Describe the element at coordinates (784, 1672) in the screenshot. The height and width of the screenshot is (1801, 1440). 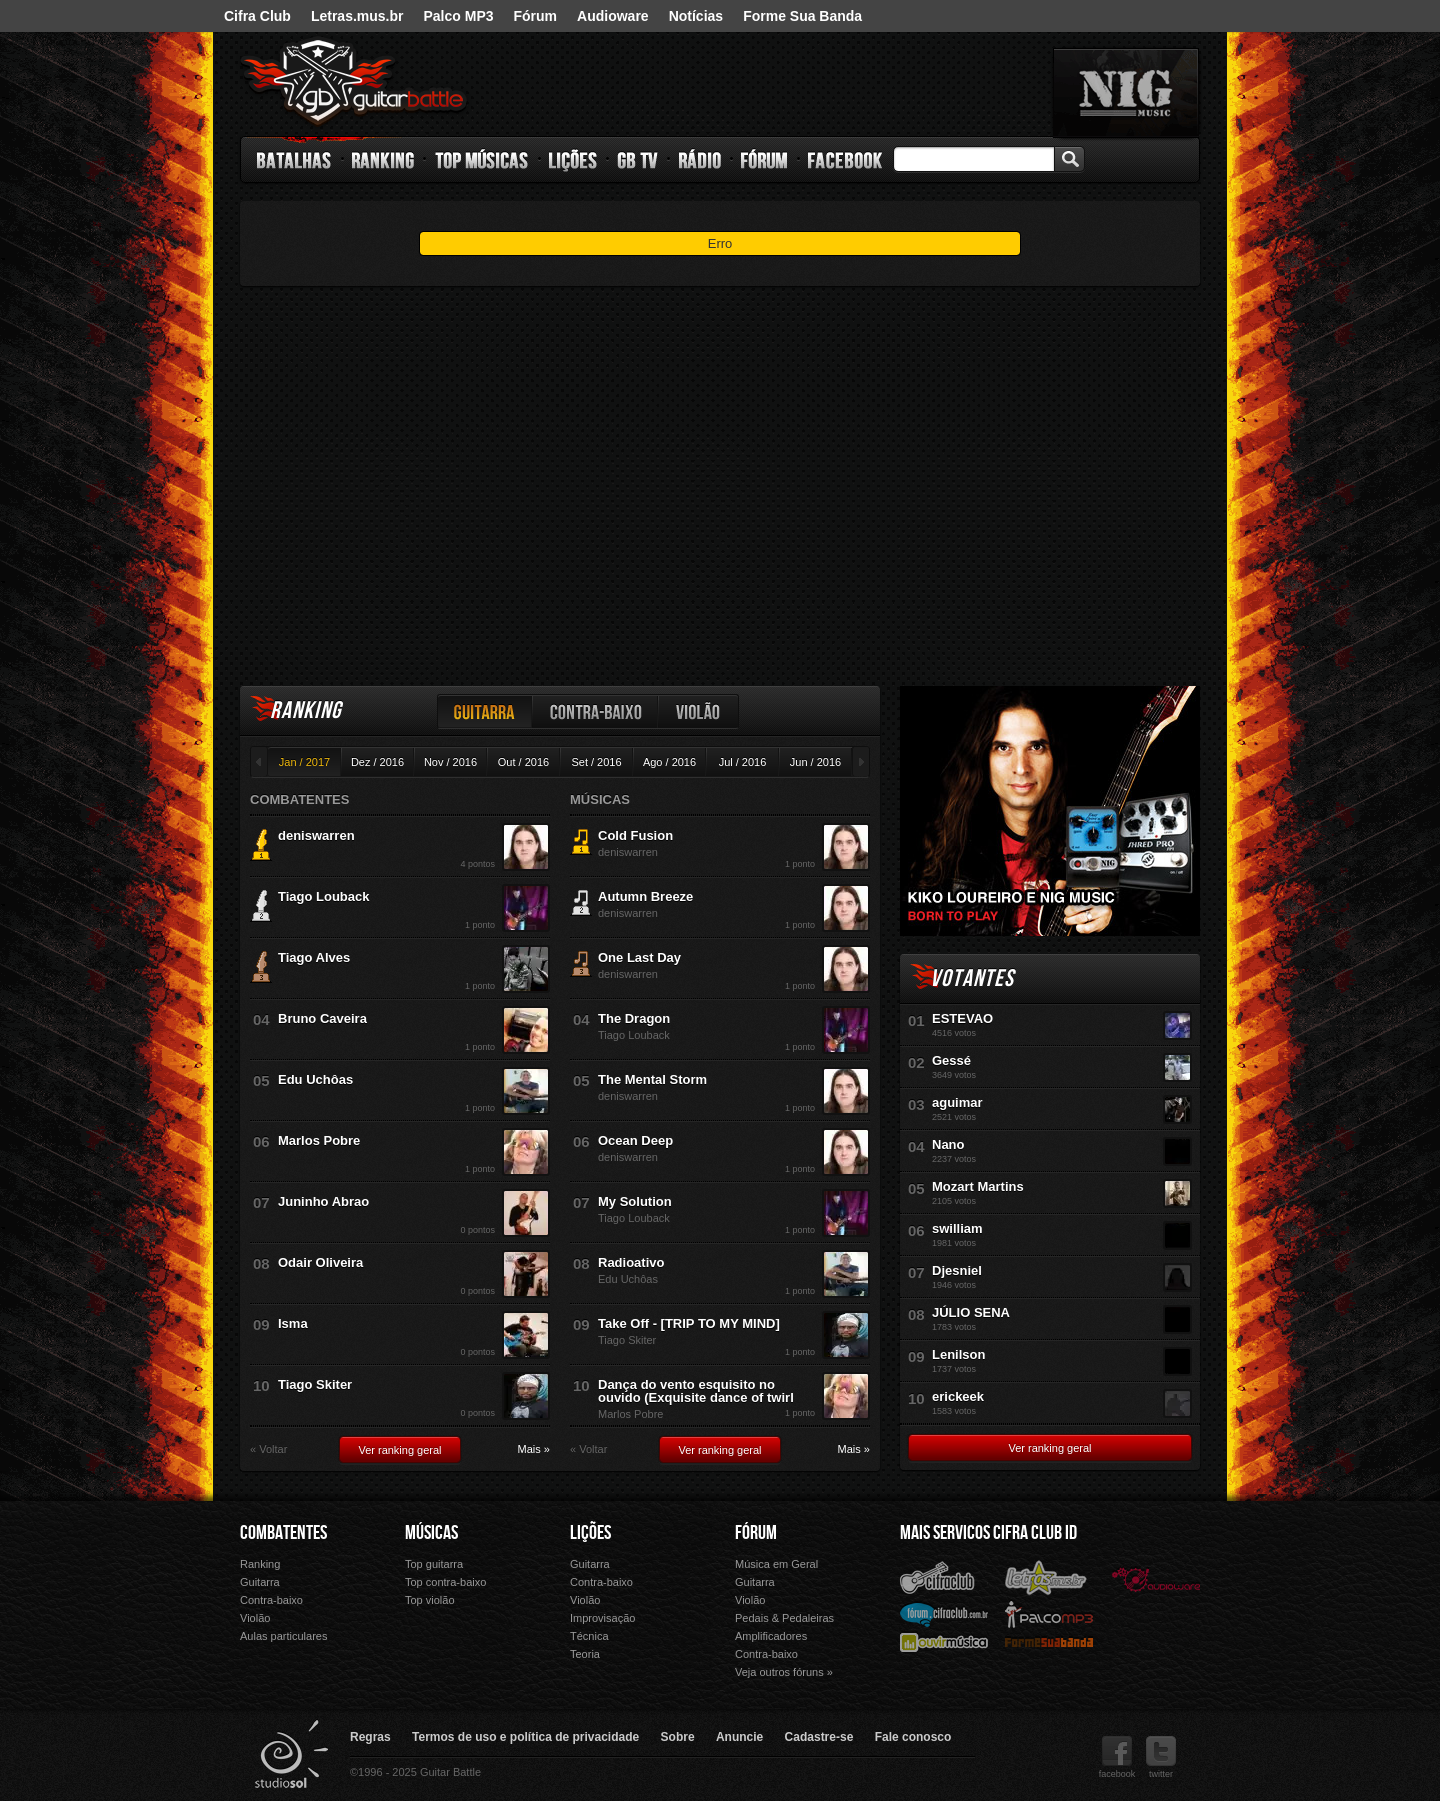
I see `Veja outros fóruns »` at that location.